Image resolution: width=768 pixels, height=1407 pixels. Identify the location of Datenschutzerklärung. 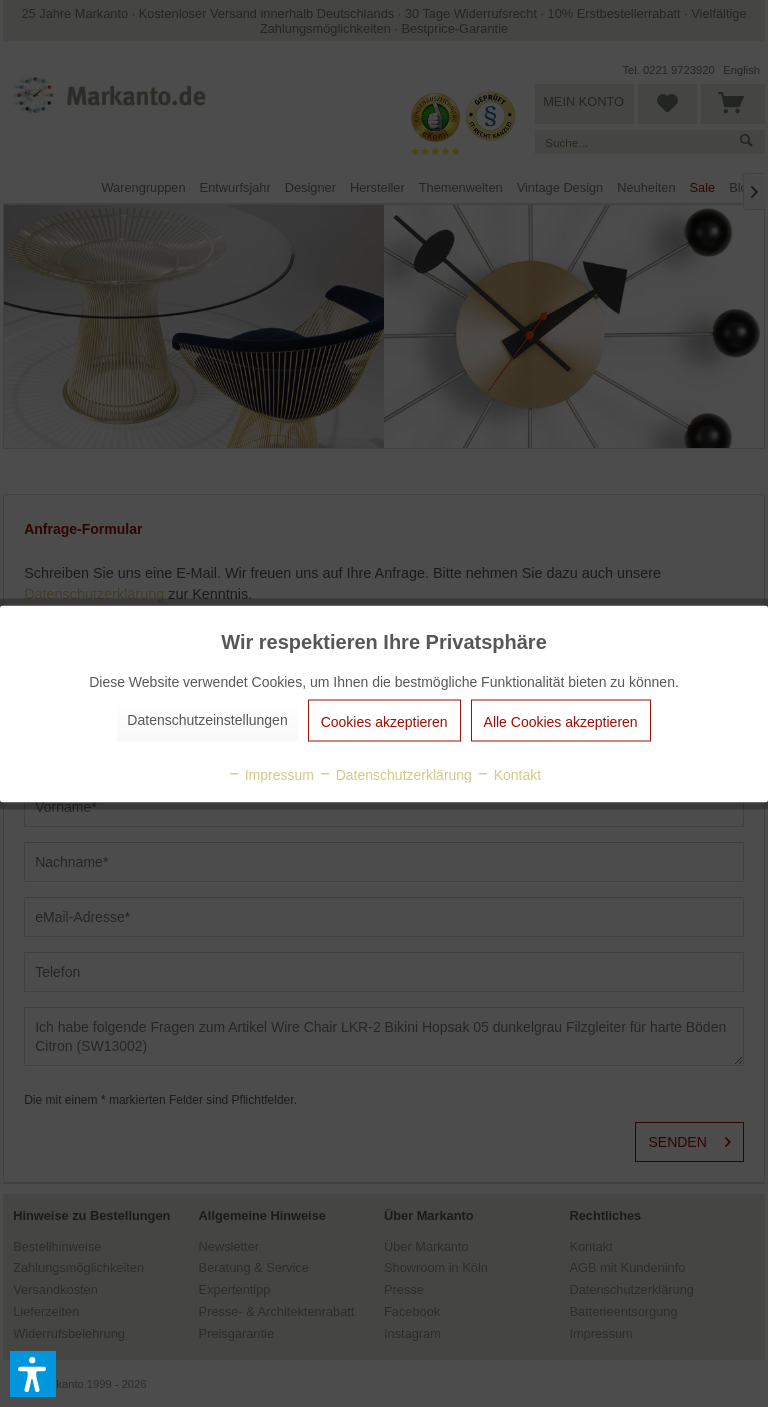
(395, 774).